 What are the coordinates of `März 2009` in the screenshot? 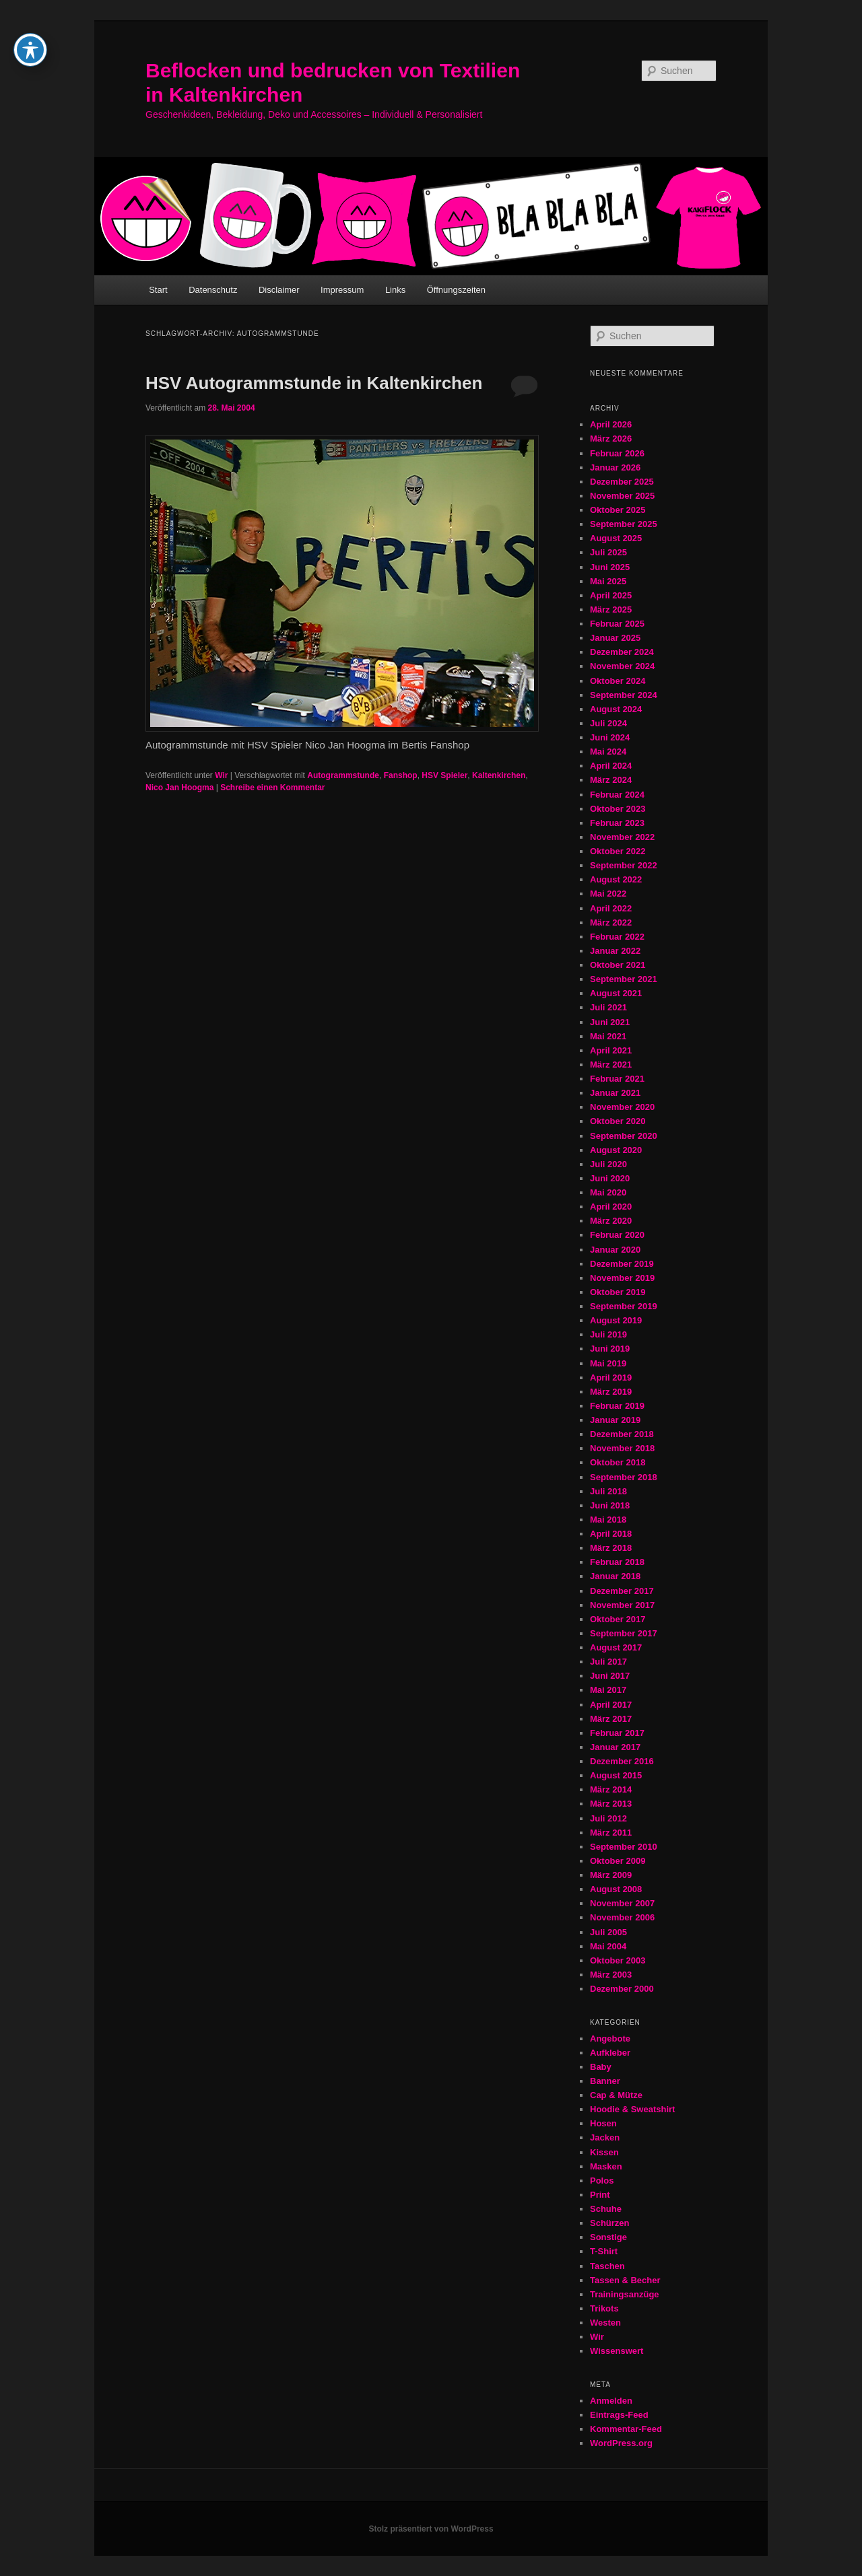 It's located at (611, 1875).